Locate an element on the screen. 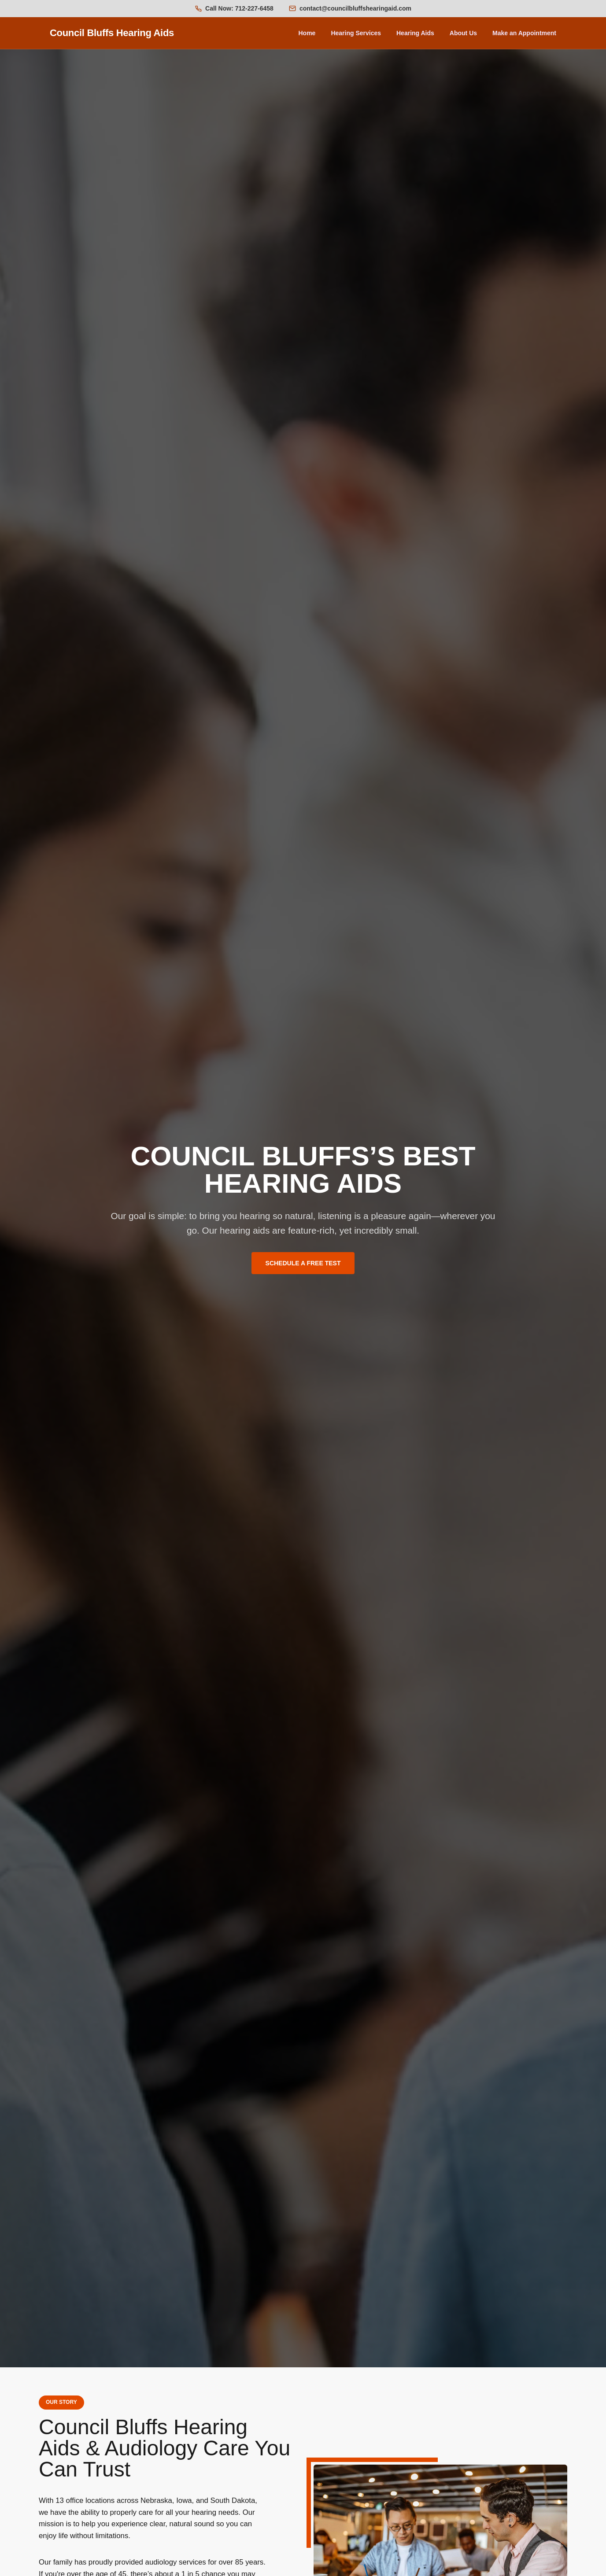  About Us is located at coordinates (463, 33).